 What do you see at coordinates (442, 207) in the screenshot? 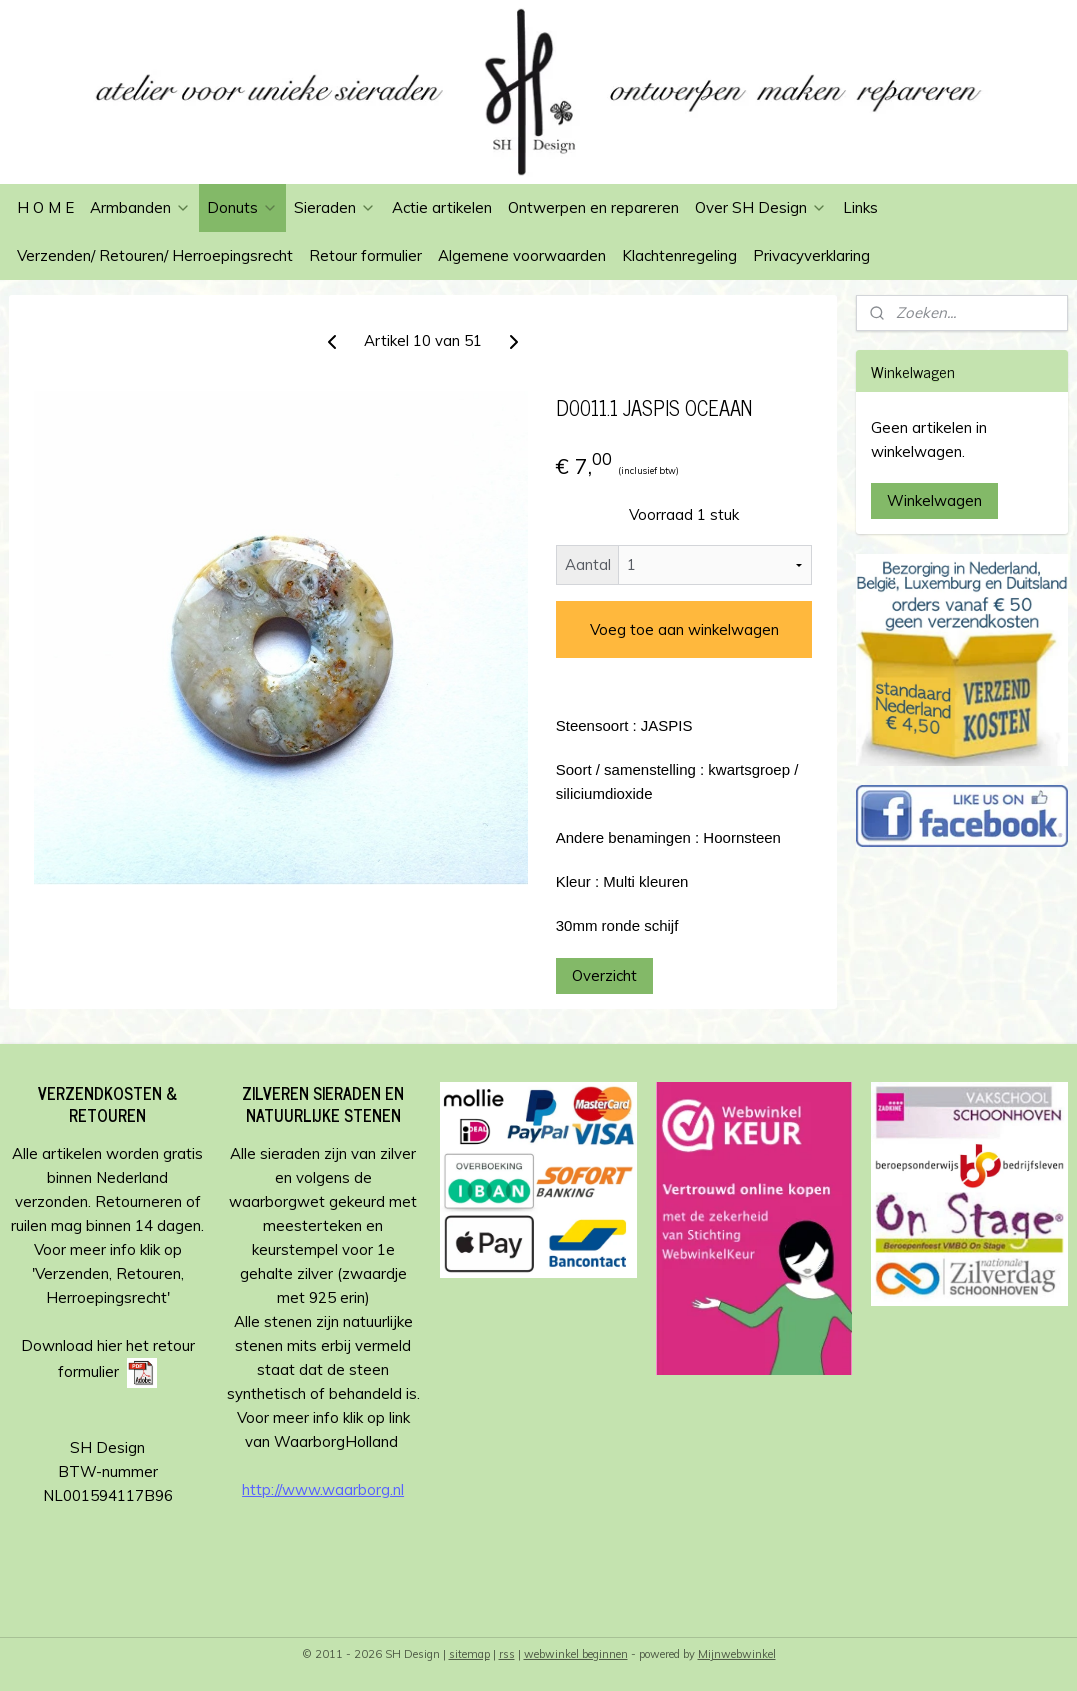
I see `Actie artikelen` at bounding box center [442, 207].